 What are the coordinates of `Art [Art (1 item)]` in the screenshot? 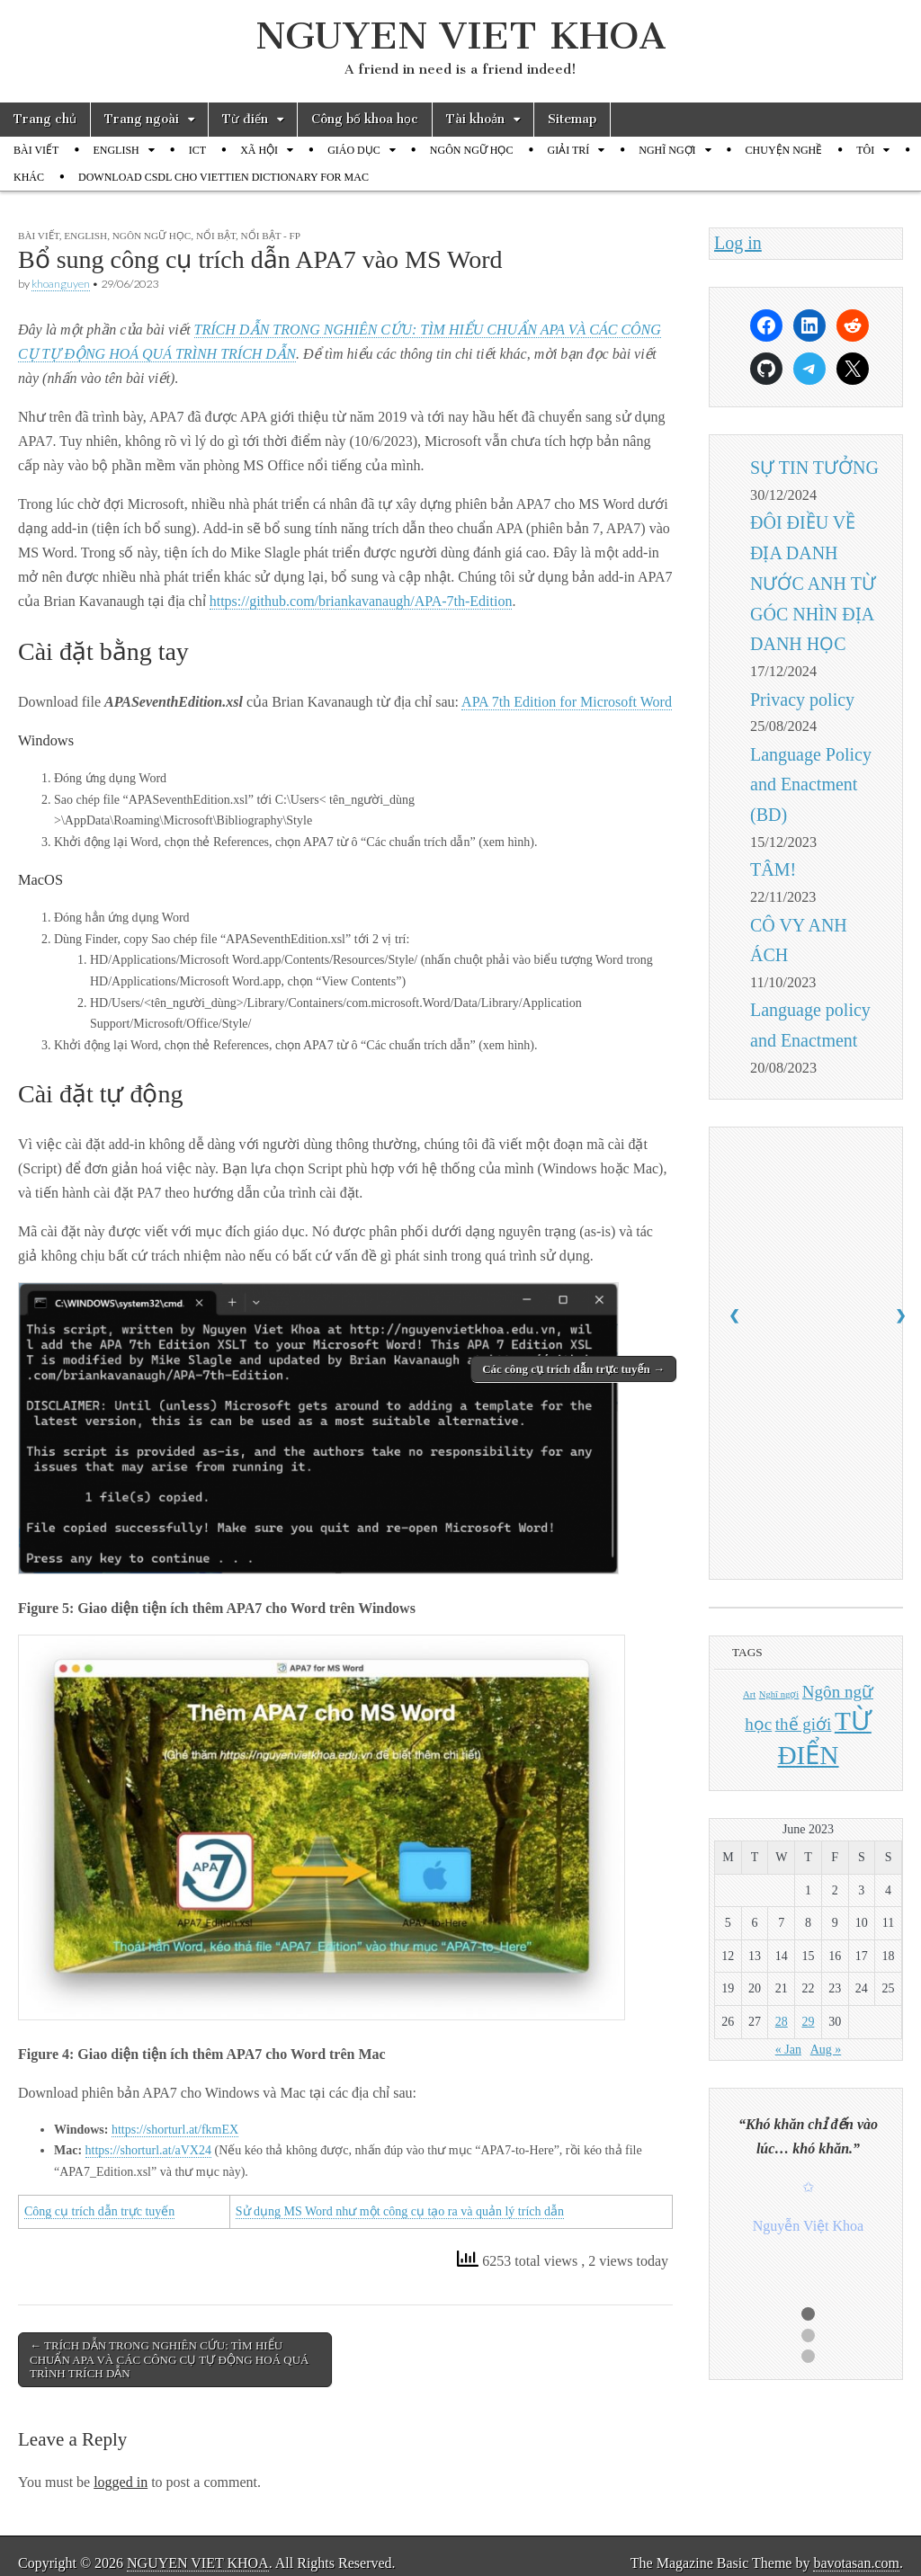 It's located at (749, 1694).